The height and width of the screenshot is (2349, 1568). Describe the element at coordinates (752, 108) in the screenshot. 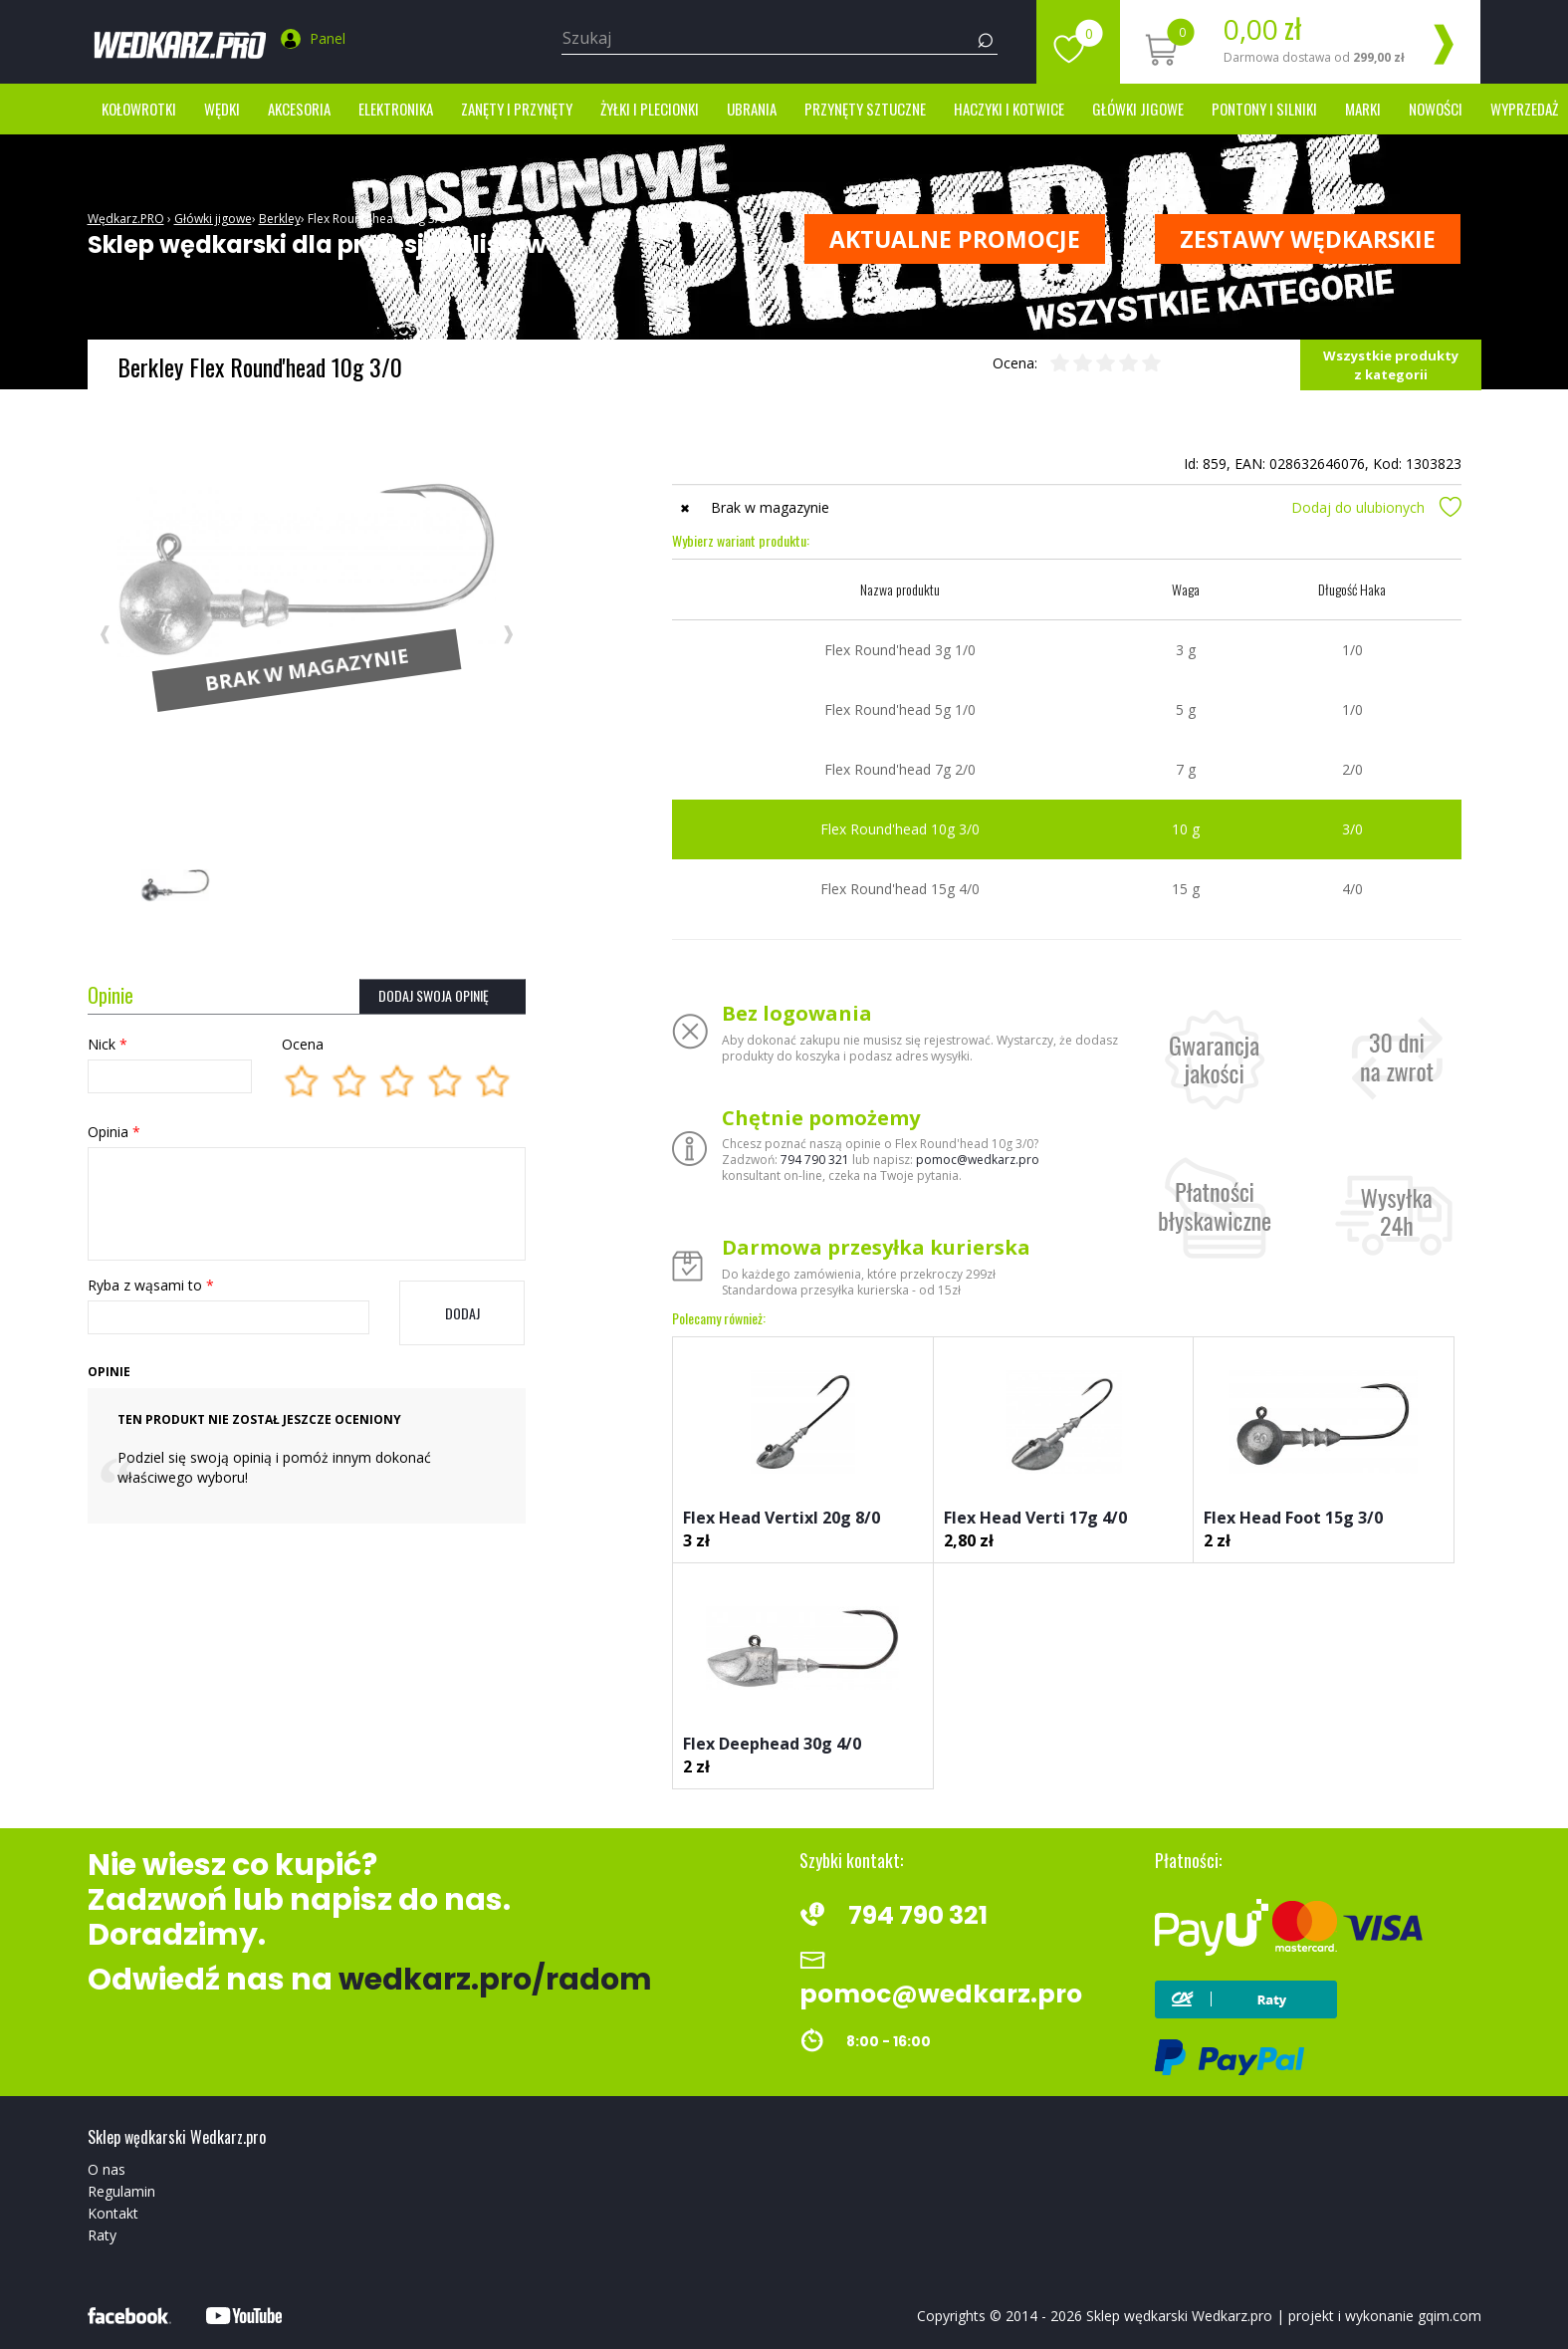

I see `Ubrania` at that location.